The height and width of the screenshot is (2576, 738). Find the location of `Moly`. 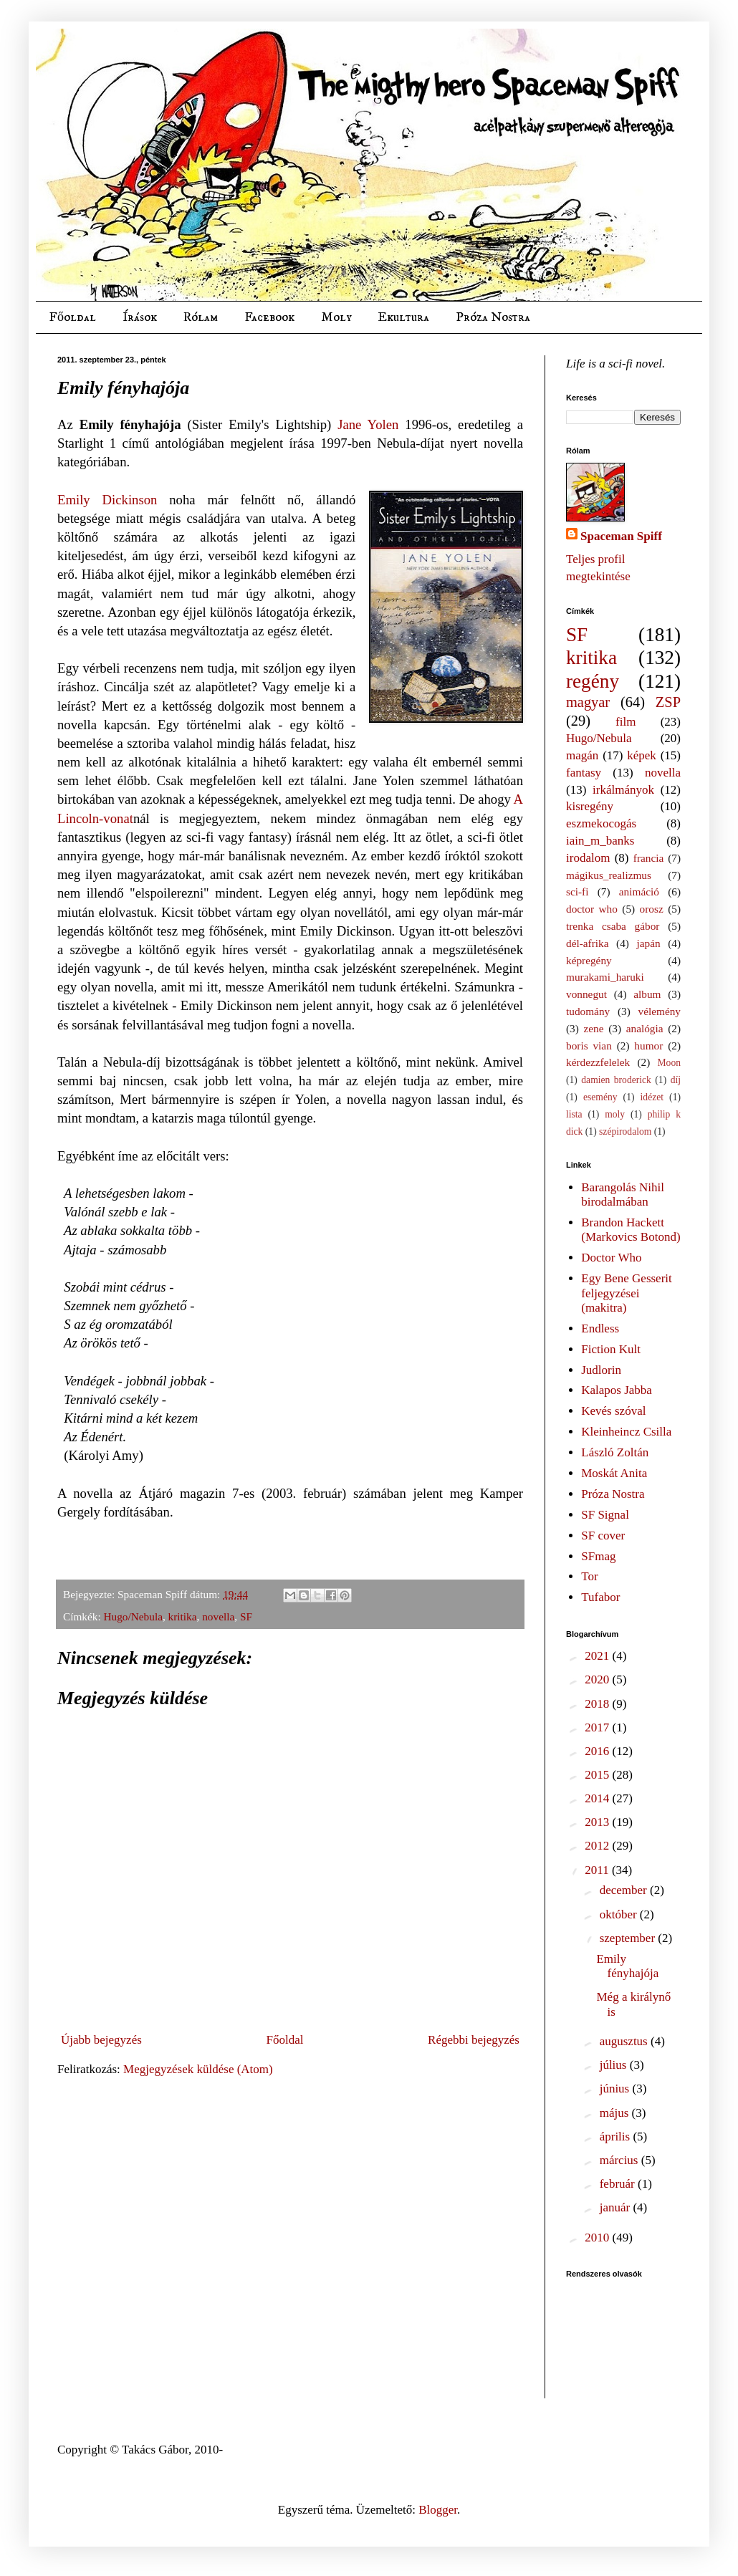

Moly is located at coordinates (336, 317).